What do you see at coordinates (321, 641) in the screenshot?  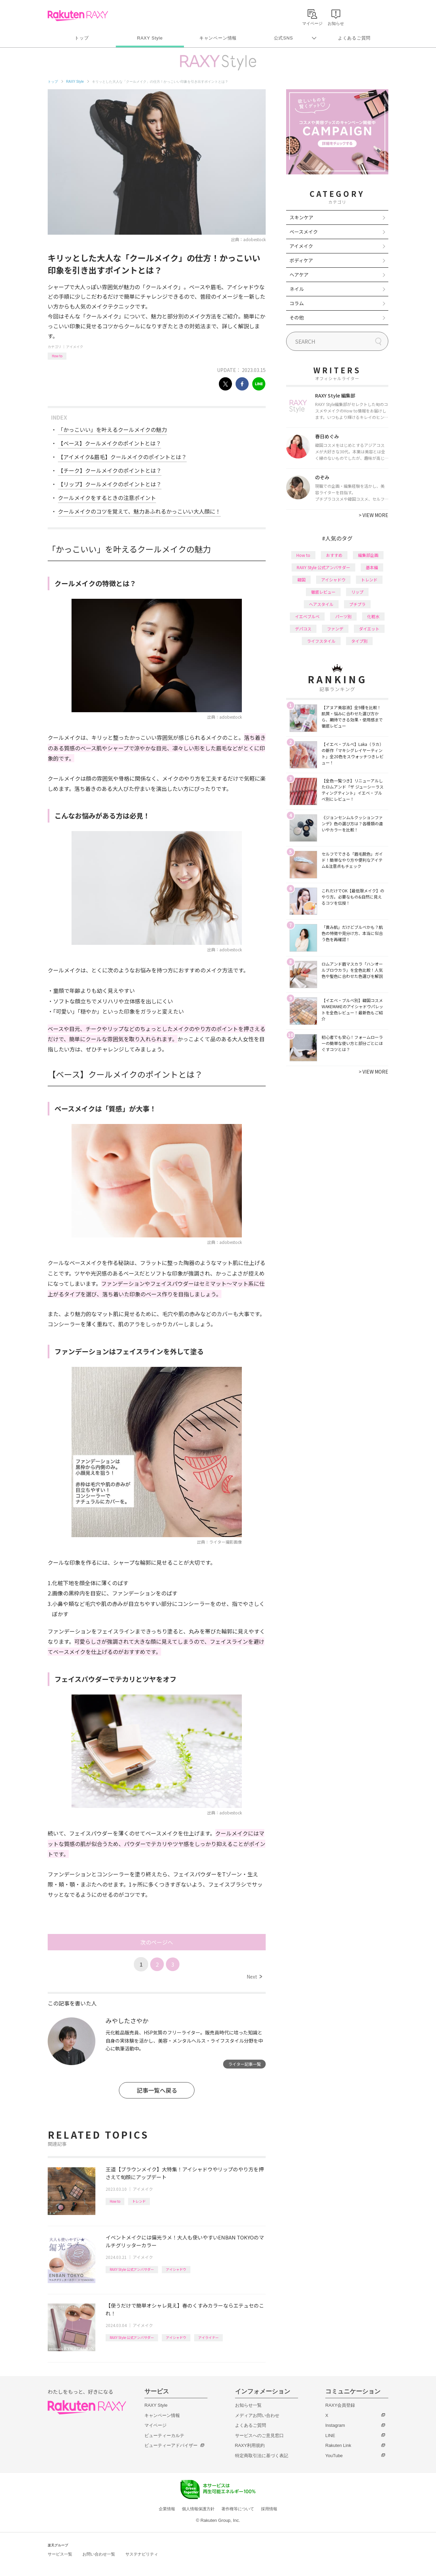 I see `ライフスタイル` at bounding box center [321, 641].